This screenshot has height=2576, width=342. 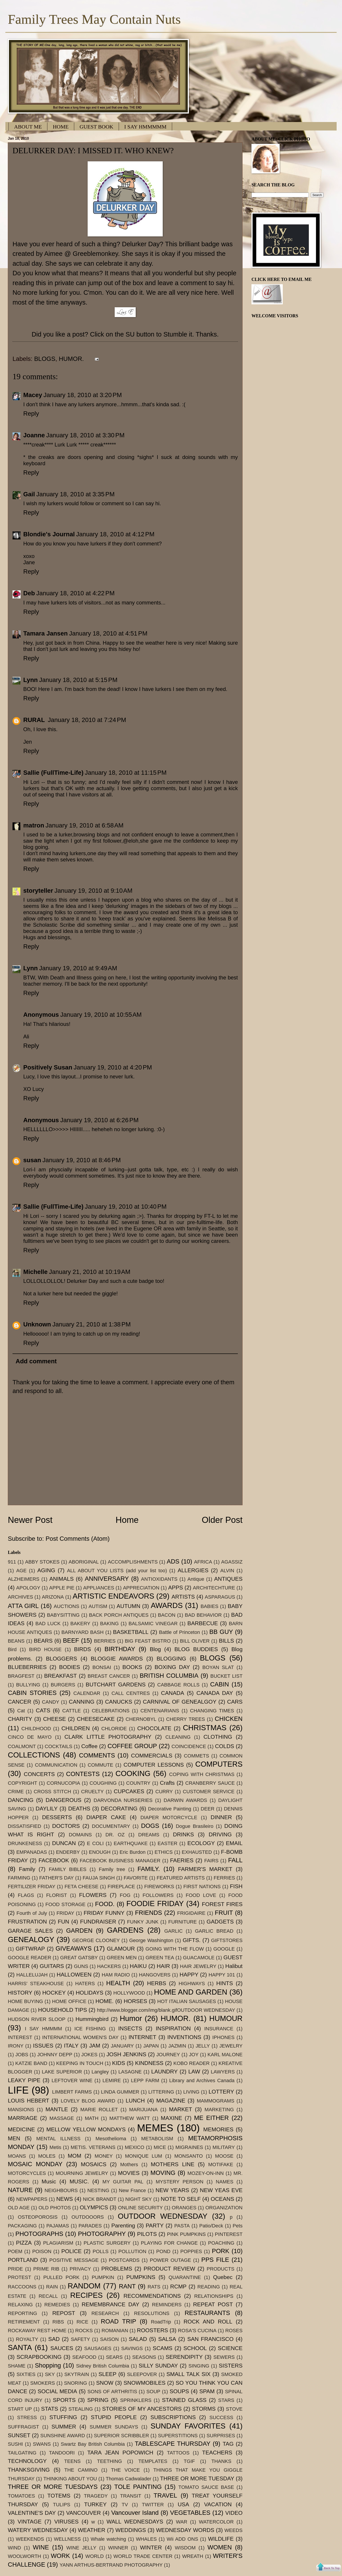 What do you see at coordinates (57, 2391) in the screenshot?
I see `SOCIAL MEDIA` at bounding box center [57, 2391].